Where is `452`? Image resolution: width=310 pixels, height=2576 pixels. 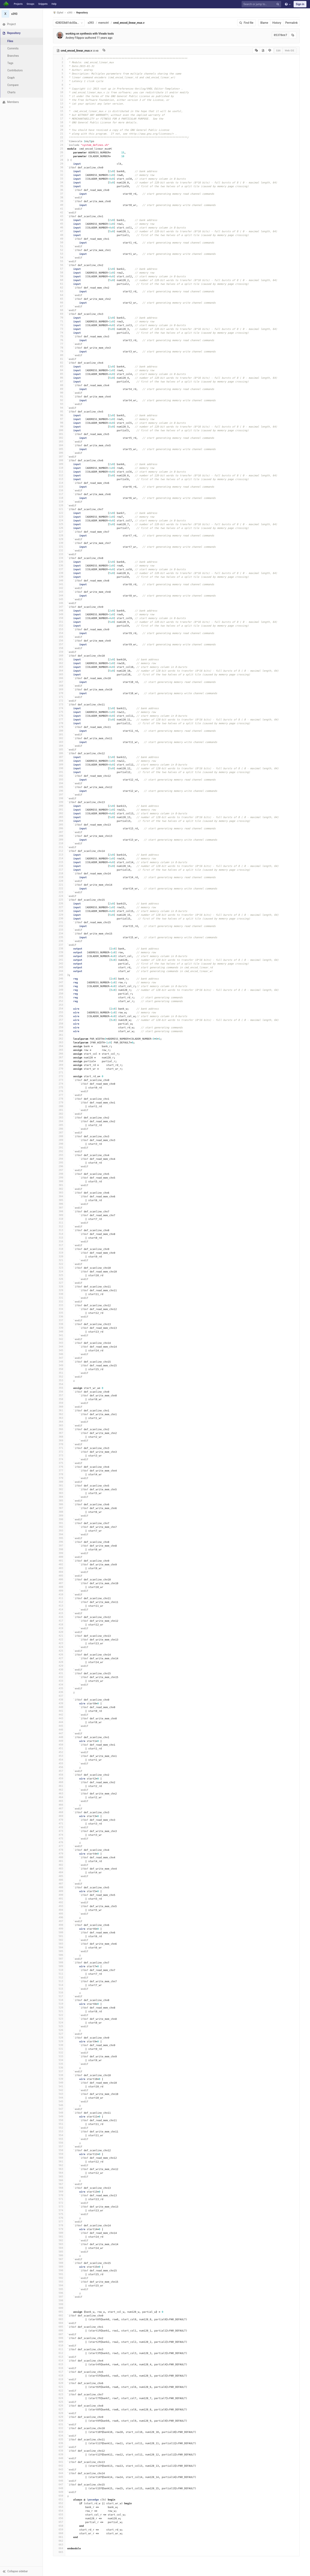
452 is located at coordinates (59, 1752).